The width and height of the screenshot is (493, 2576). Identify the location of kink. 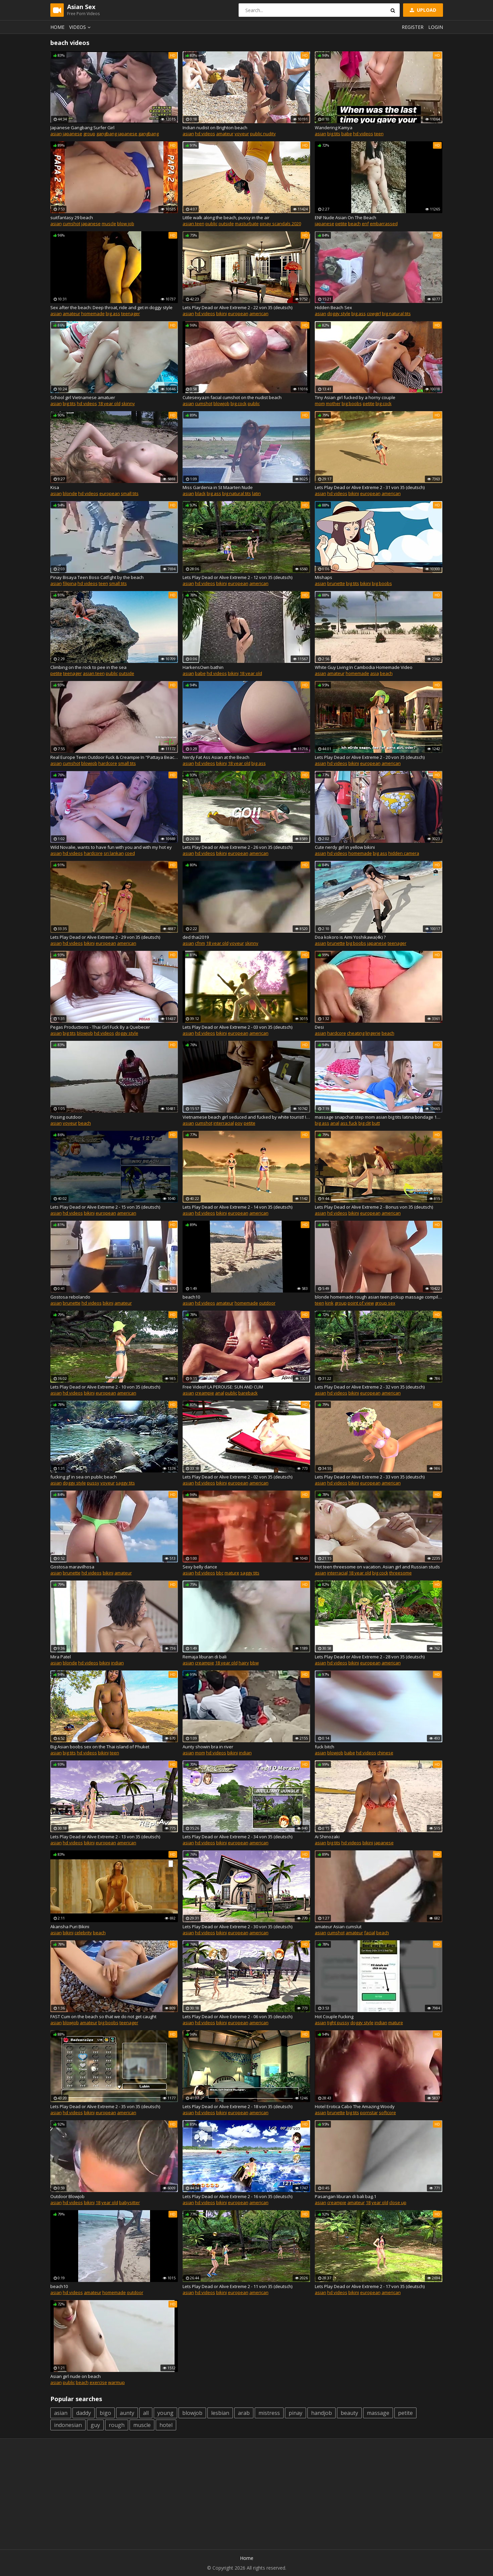
(329, 1303).